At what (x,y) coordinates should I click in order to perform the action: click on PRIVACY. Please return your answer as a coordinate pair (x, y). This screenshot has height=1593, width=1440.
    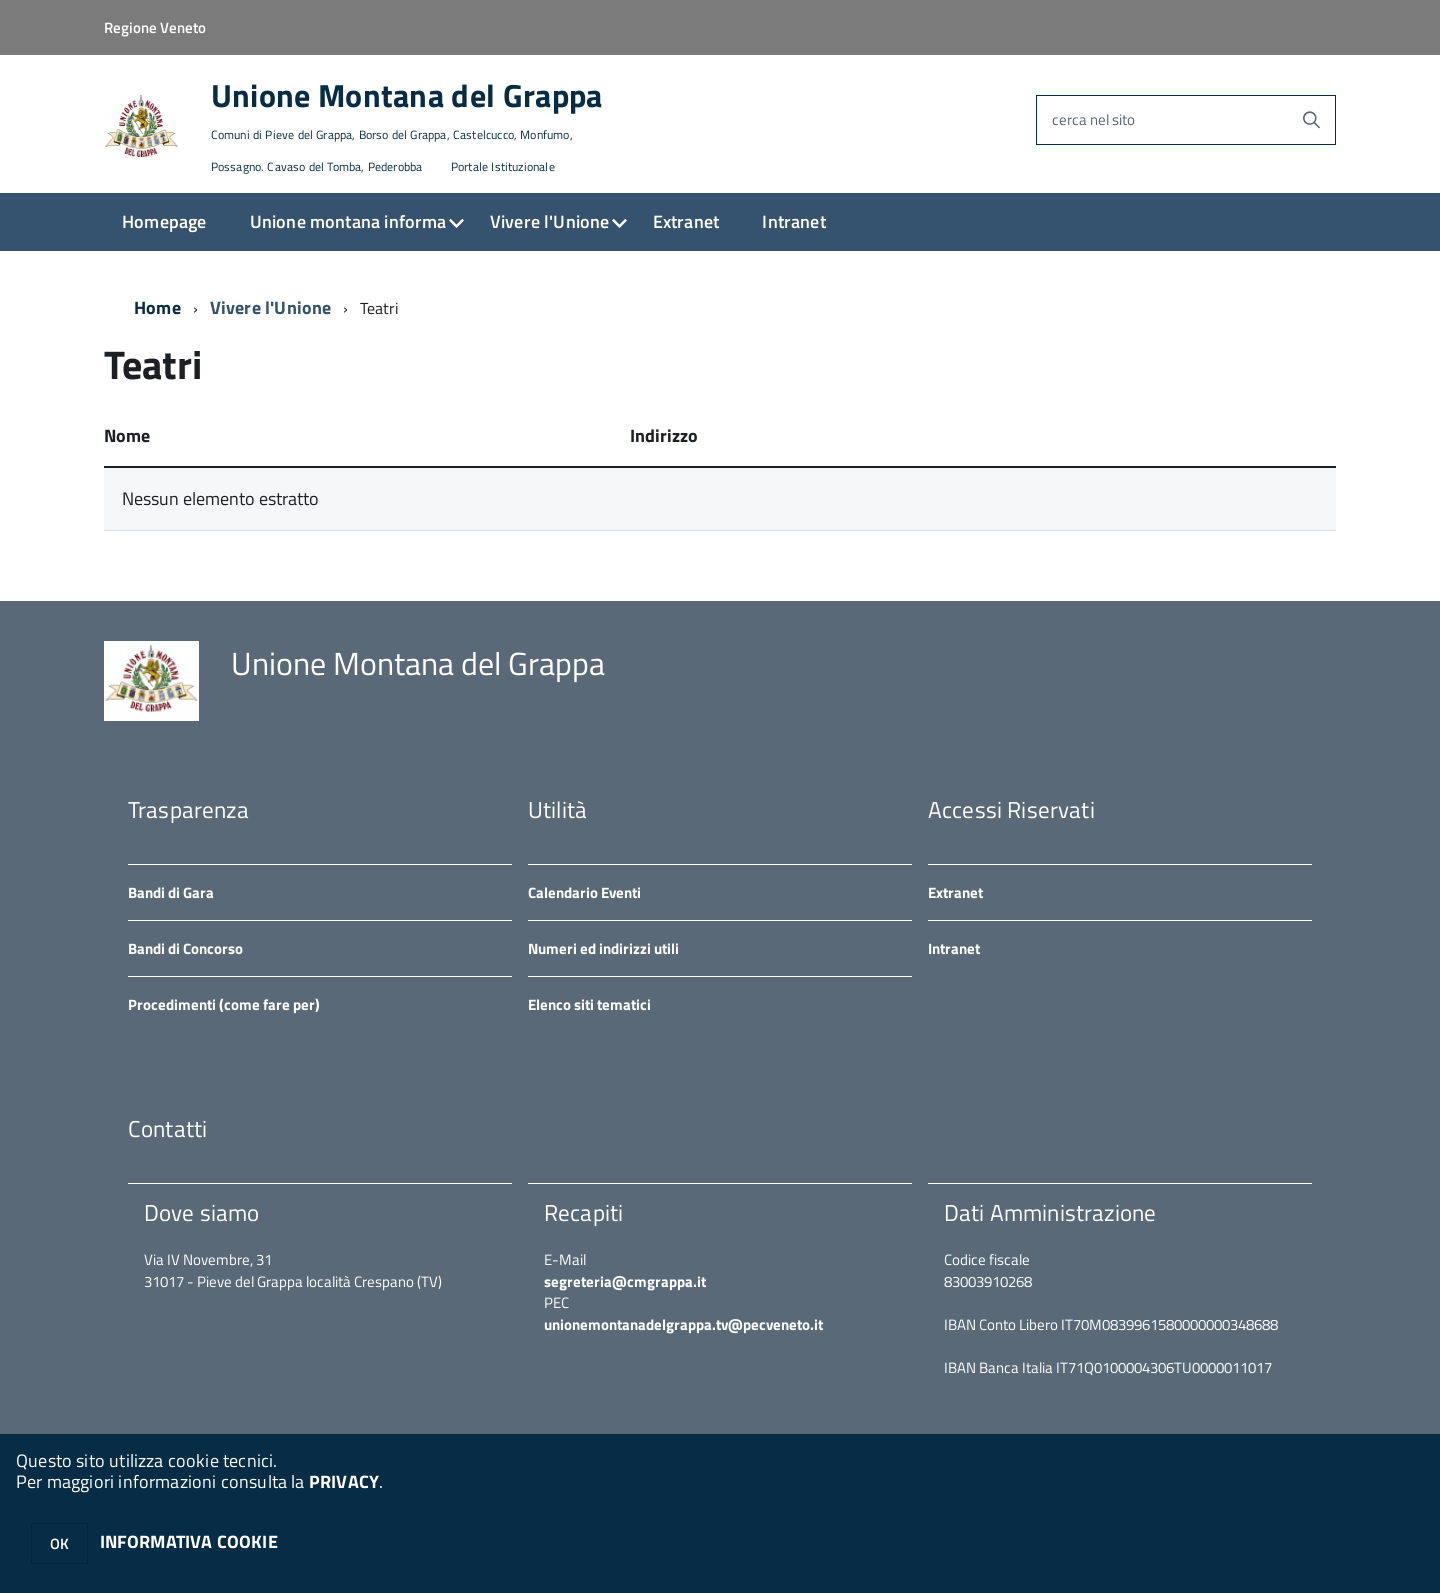
    Looking at the image, I should click on (344, 1481).